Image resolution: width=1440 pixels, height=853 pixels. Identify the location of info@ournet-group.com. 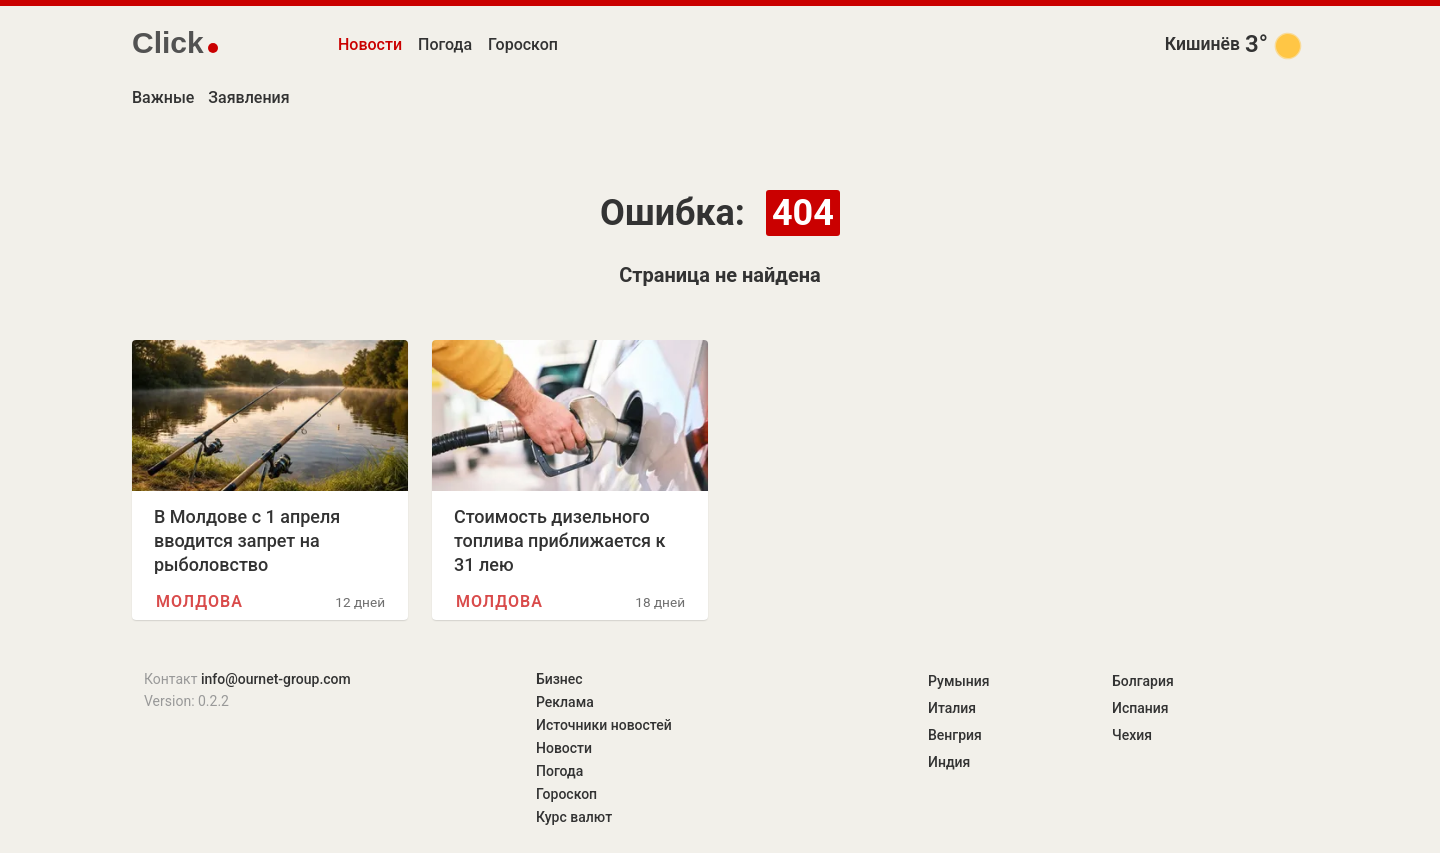
(276, 679).